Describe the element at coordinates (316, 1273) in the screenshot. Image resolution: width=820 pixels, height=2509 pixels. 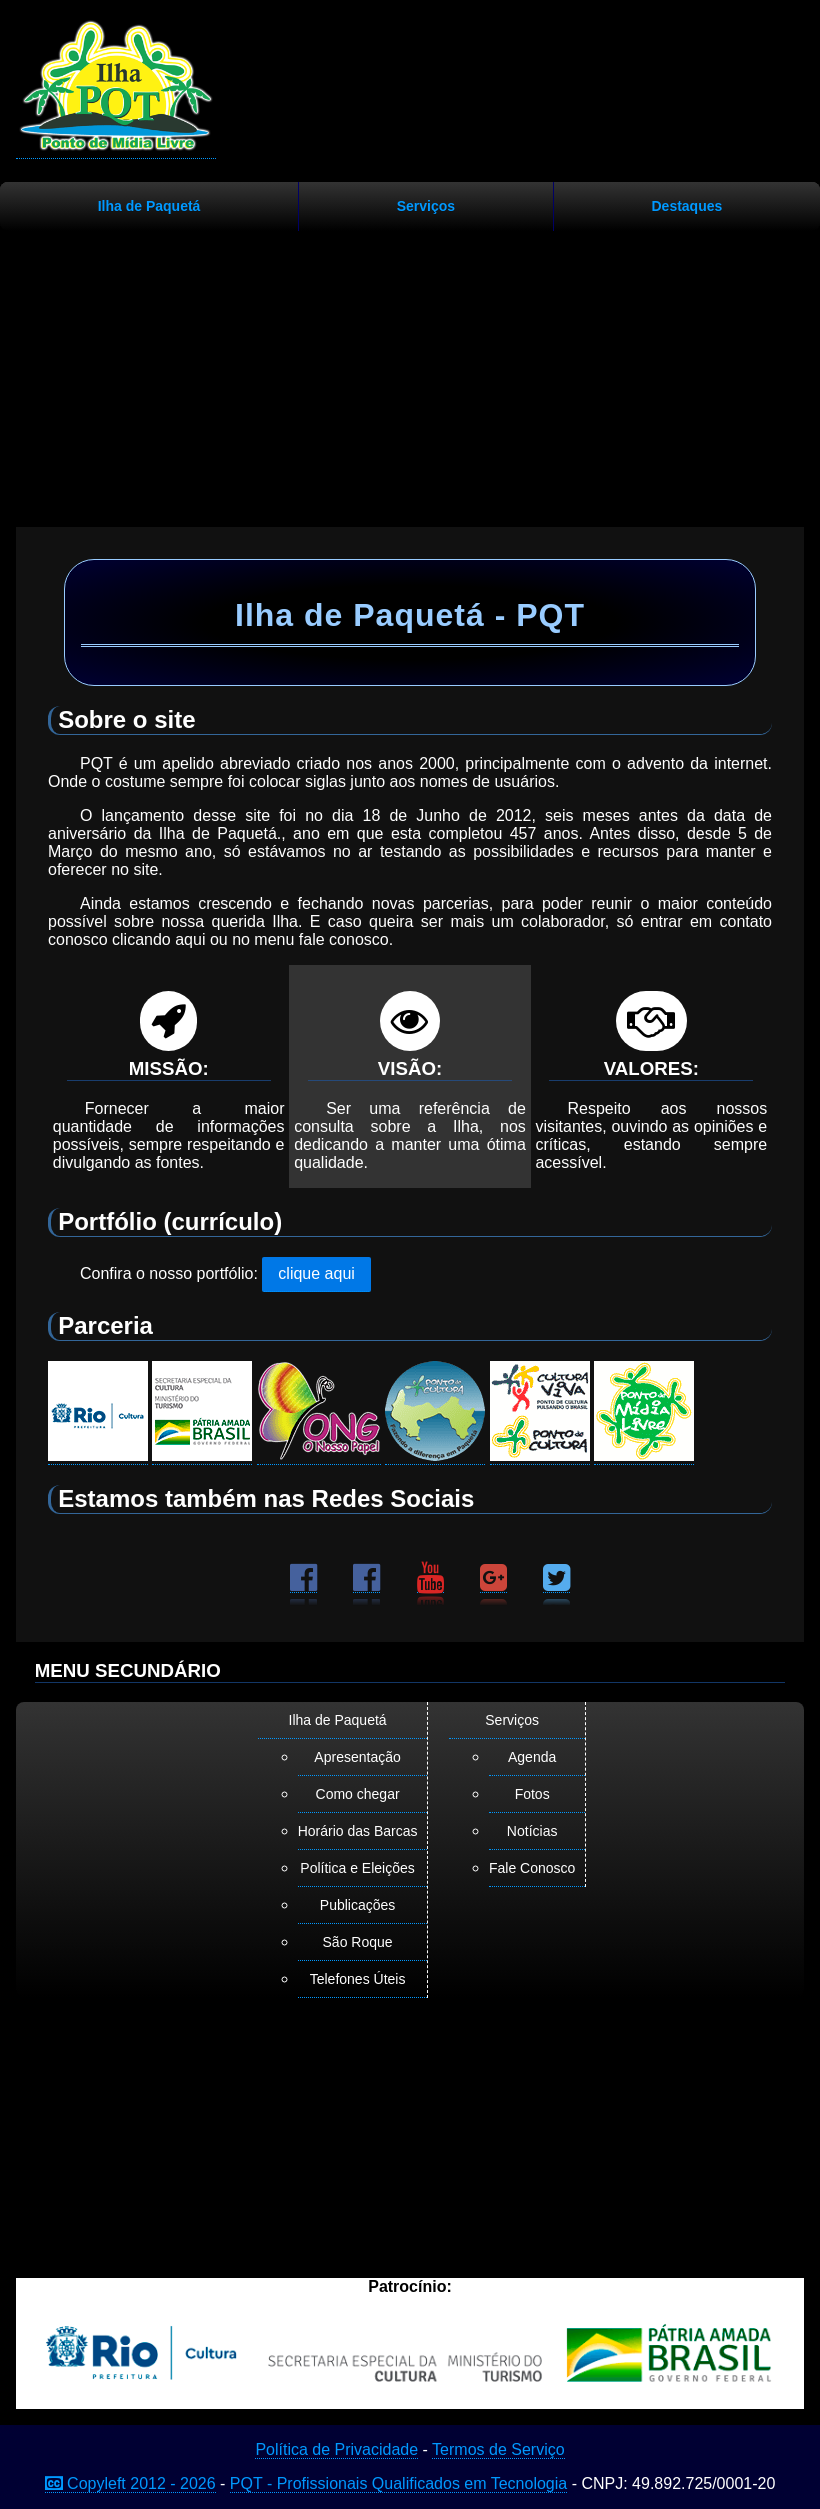
I see `clique aqui` at that location.